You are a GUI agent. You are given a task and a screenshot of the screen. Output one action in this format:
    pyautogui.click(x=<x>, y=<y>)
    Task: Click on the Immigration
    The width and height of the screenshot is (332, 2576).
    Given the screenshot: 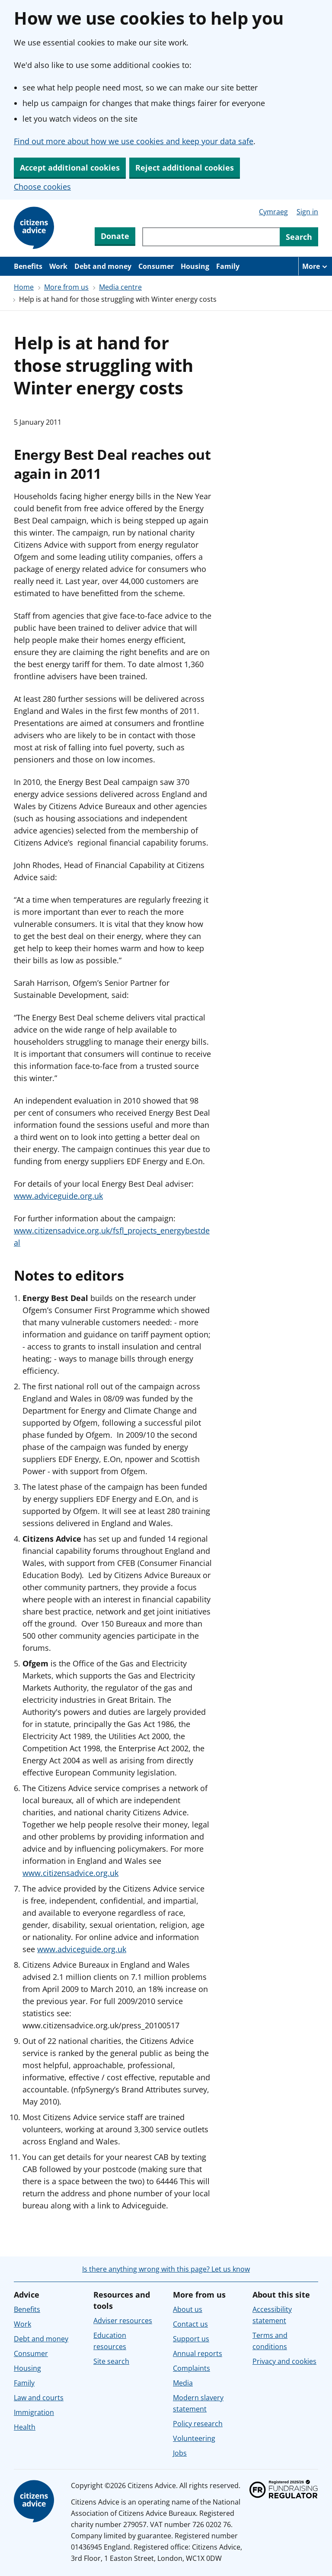 What is the action you would take?
    pyautogui.click(x=34, y=2412)
    